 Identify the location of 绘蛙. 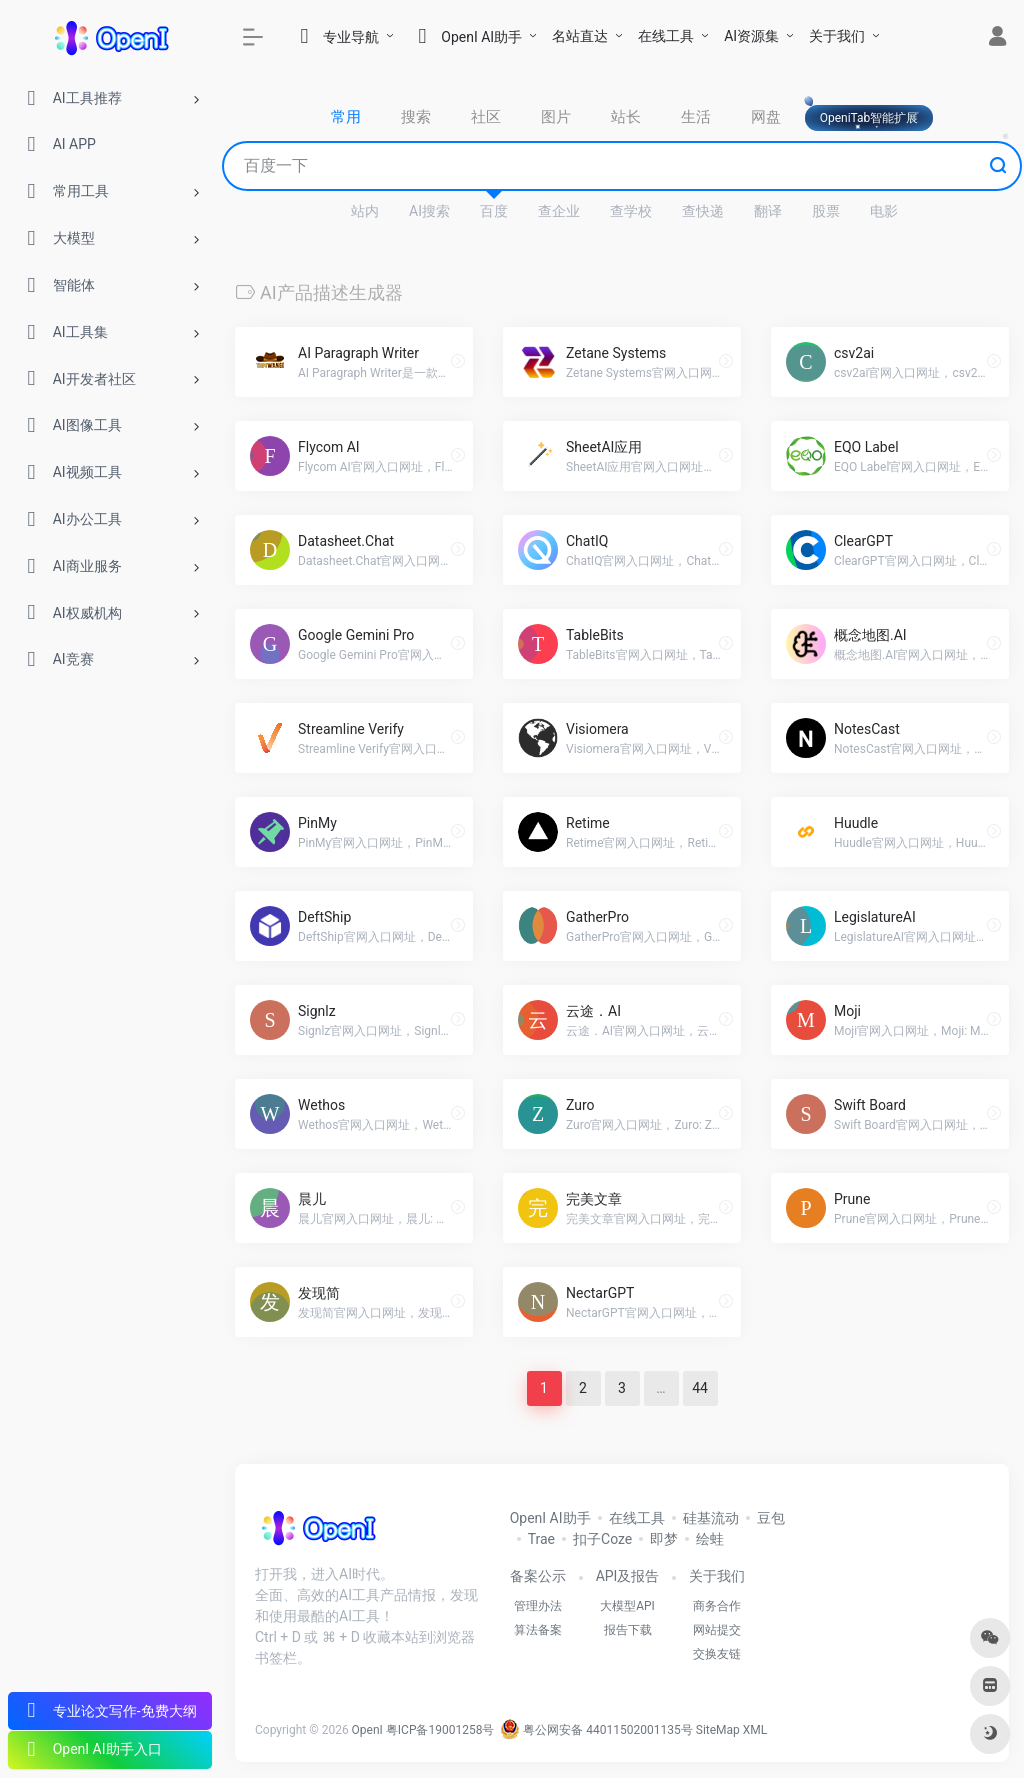
(710, 1539).